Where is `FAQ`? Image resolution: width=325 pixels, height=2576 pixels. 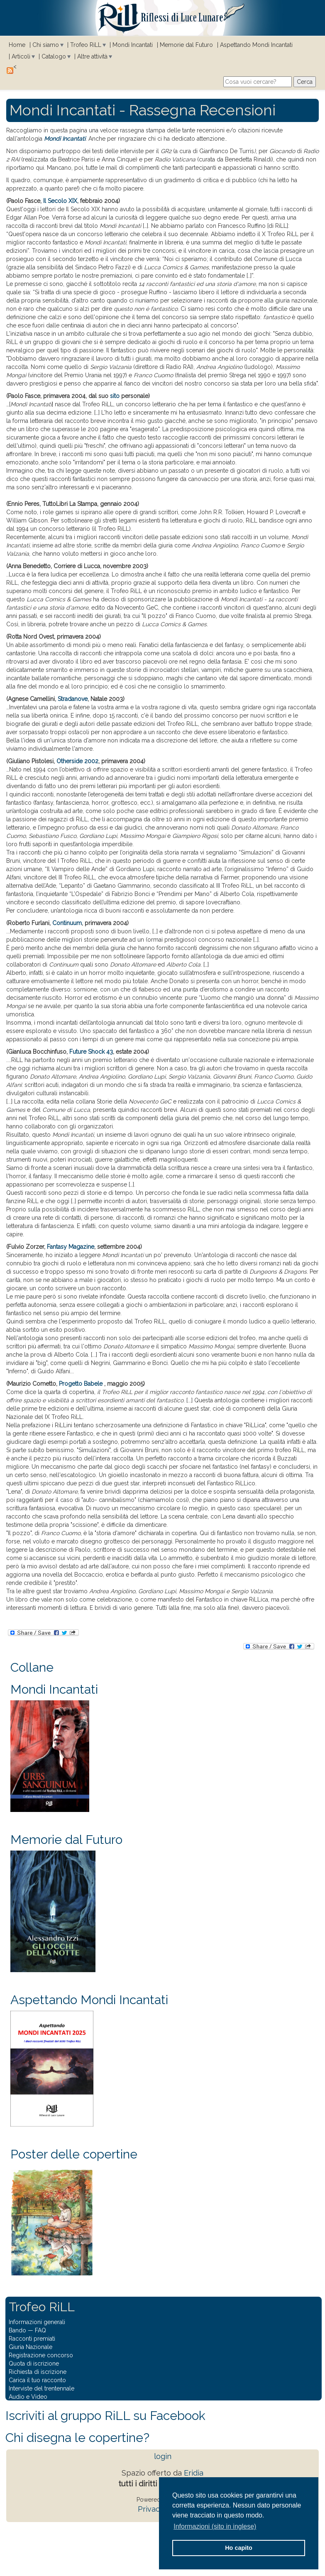 FAQ is located at coordinates (40, 2330).